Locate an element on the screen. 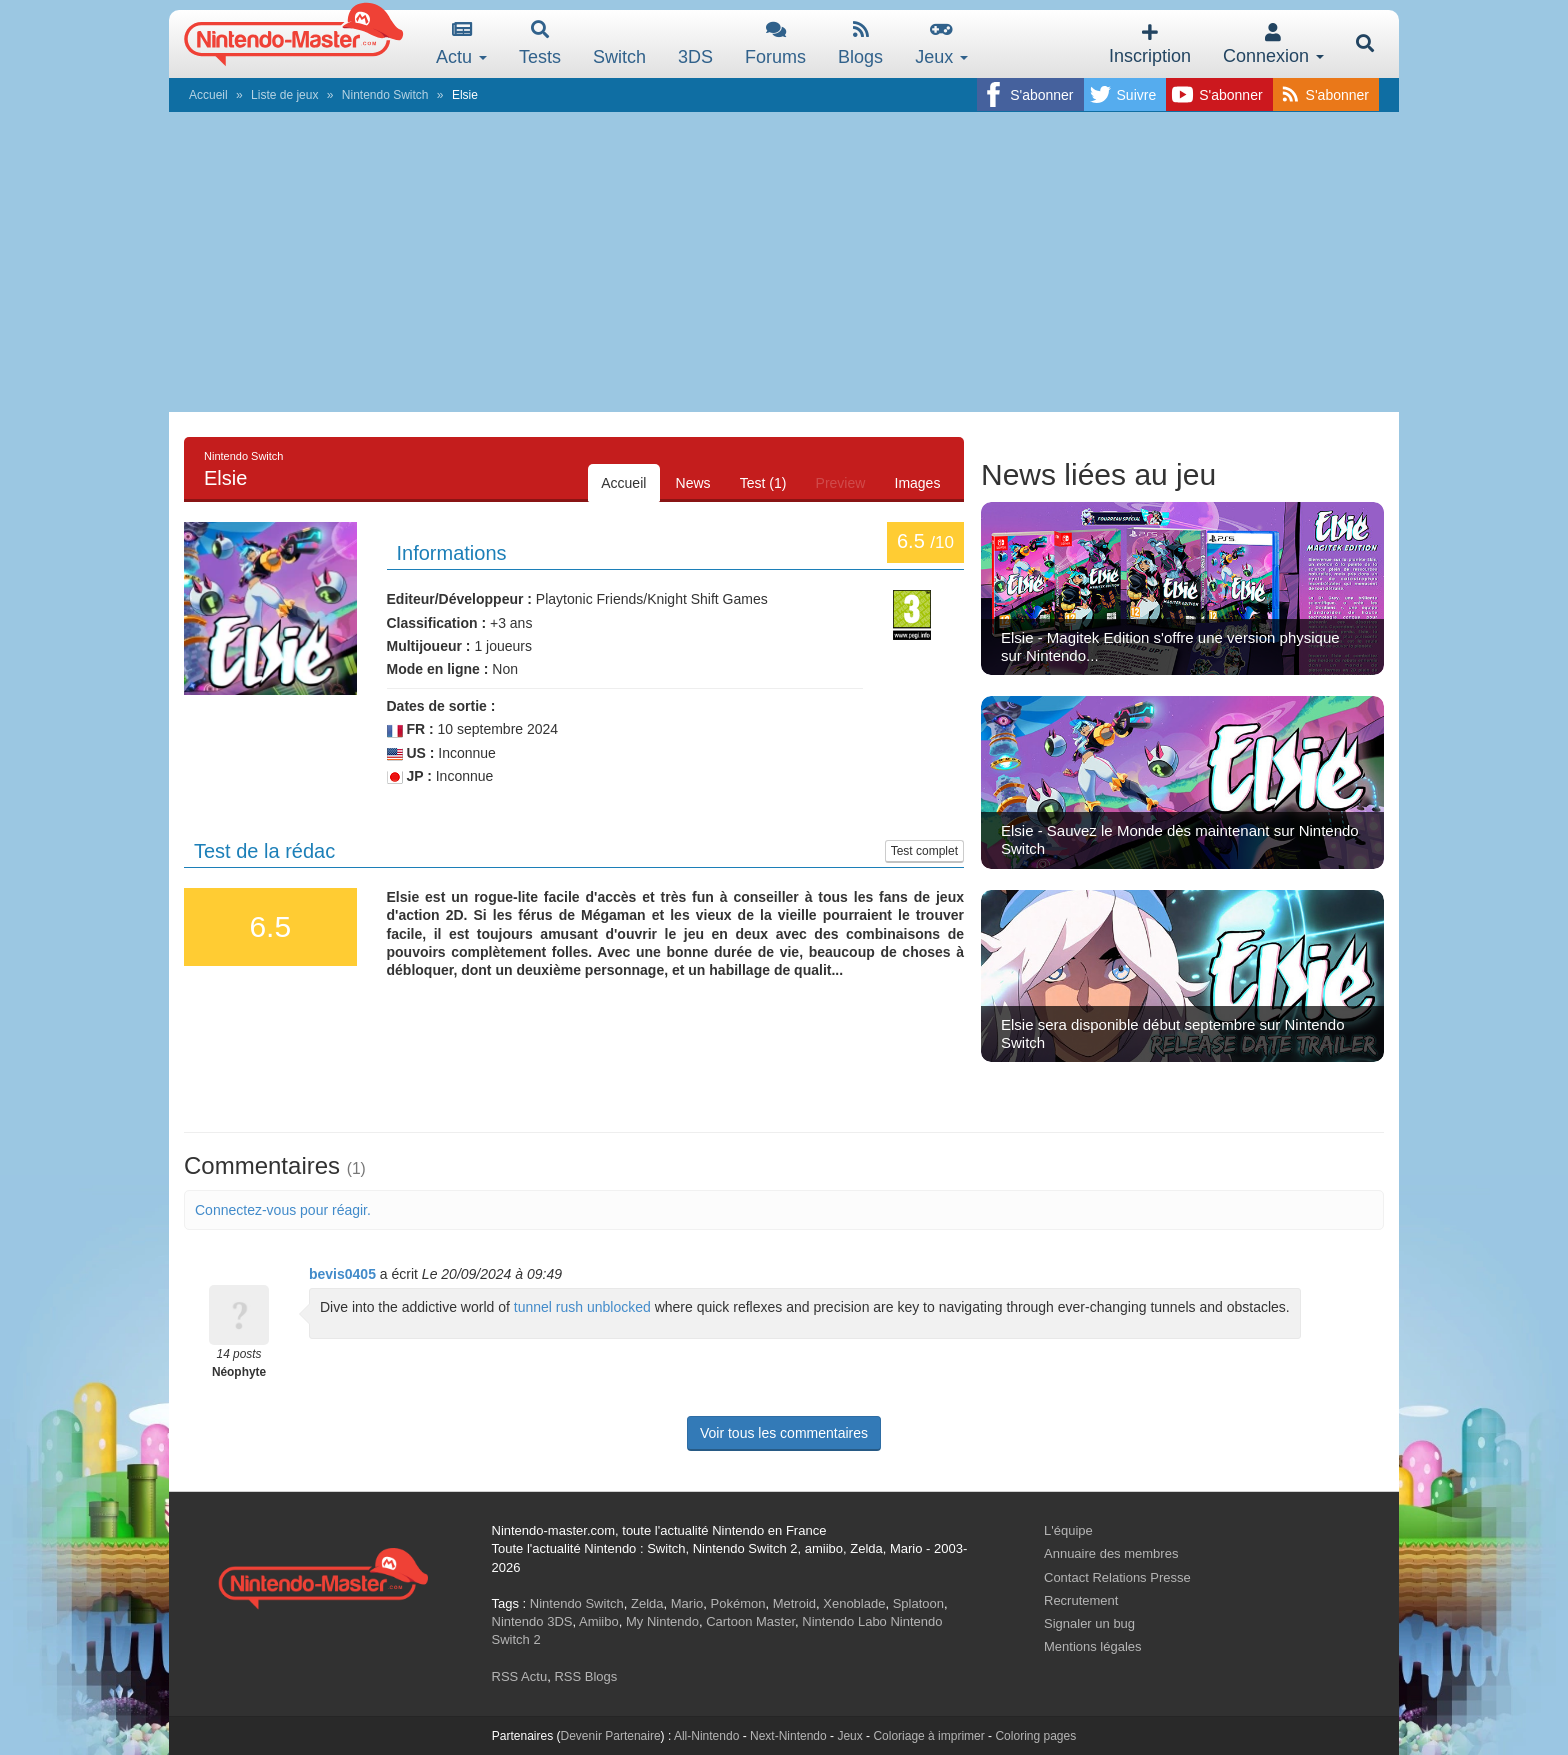 This screenshot has height=1755, width=1568. Nintendo 3DS is located at coordinates (532, 1621).